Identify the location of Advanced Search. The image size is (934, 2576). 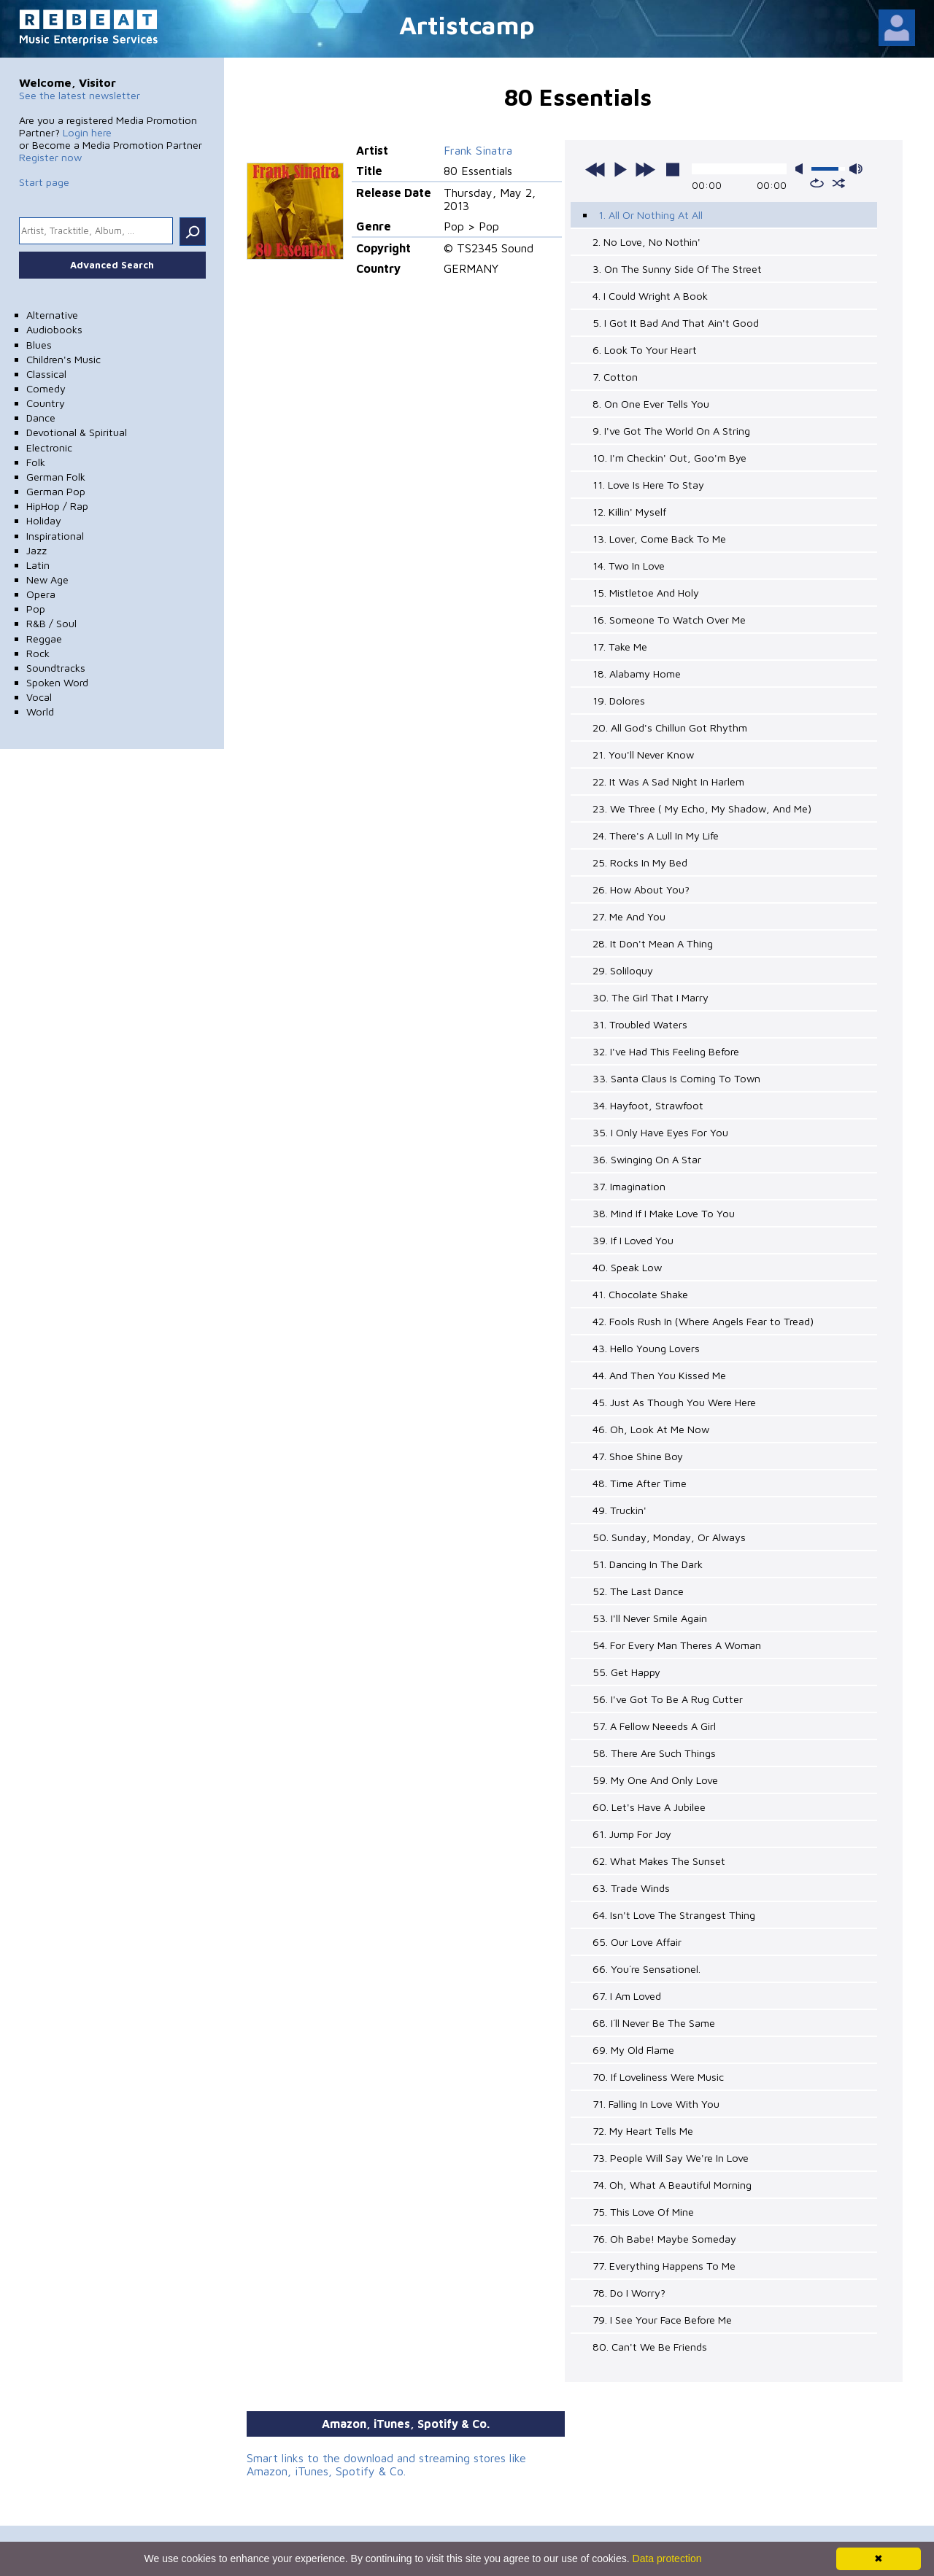
(112, 265).